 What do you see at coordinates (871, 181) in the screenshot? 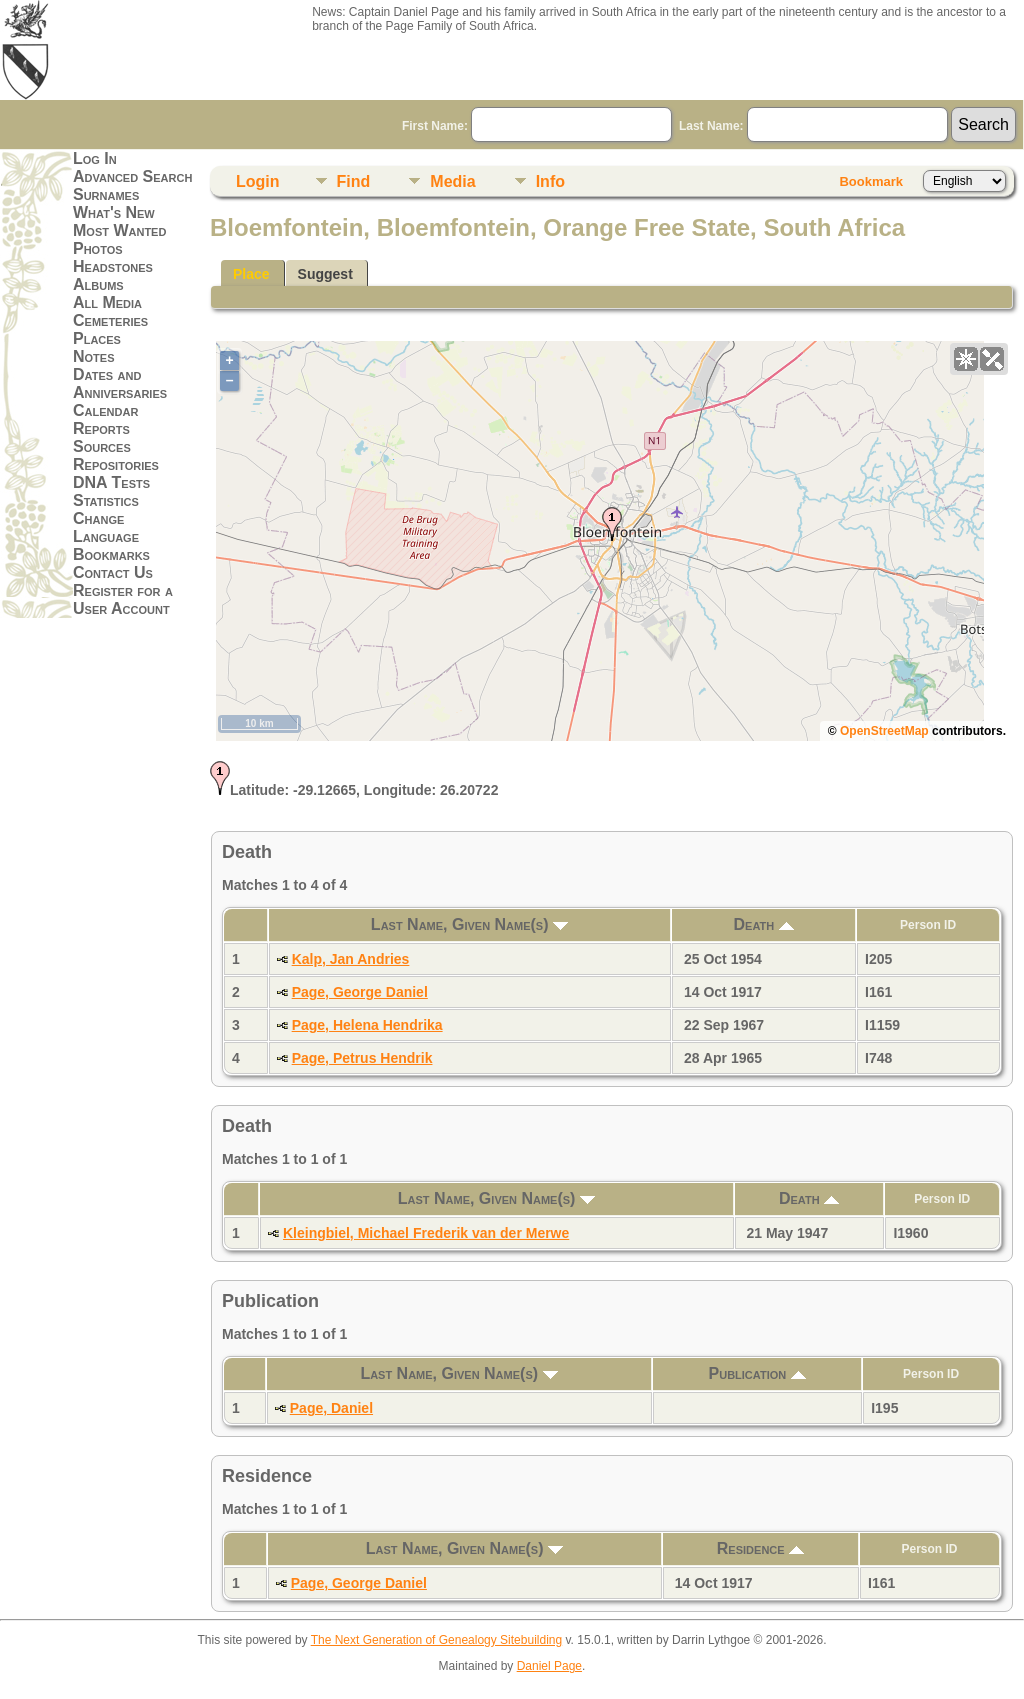
I see `Bookmark` at bounding box center [871, 181].